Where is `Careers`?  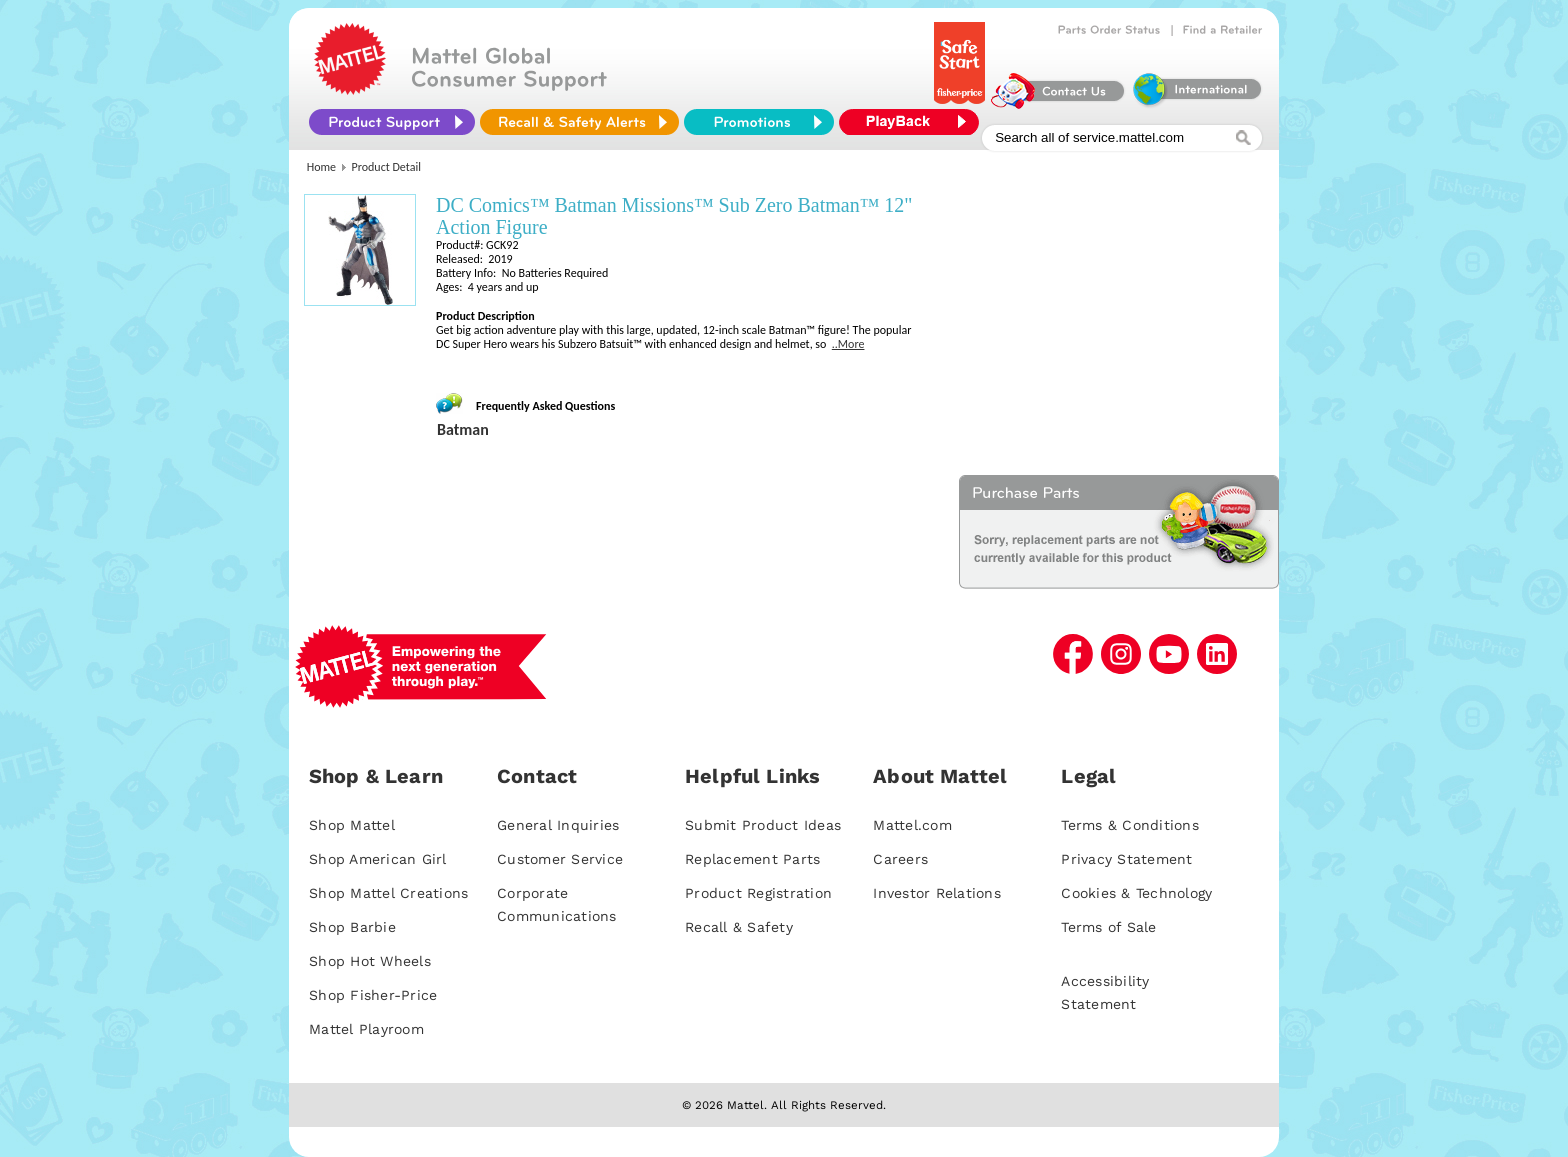 Careers is located at coordinates (900, 859).